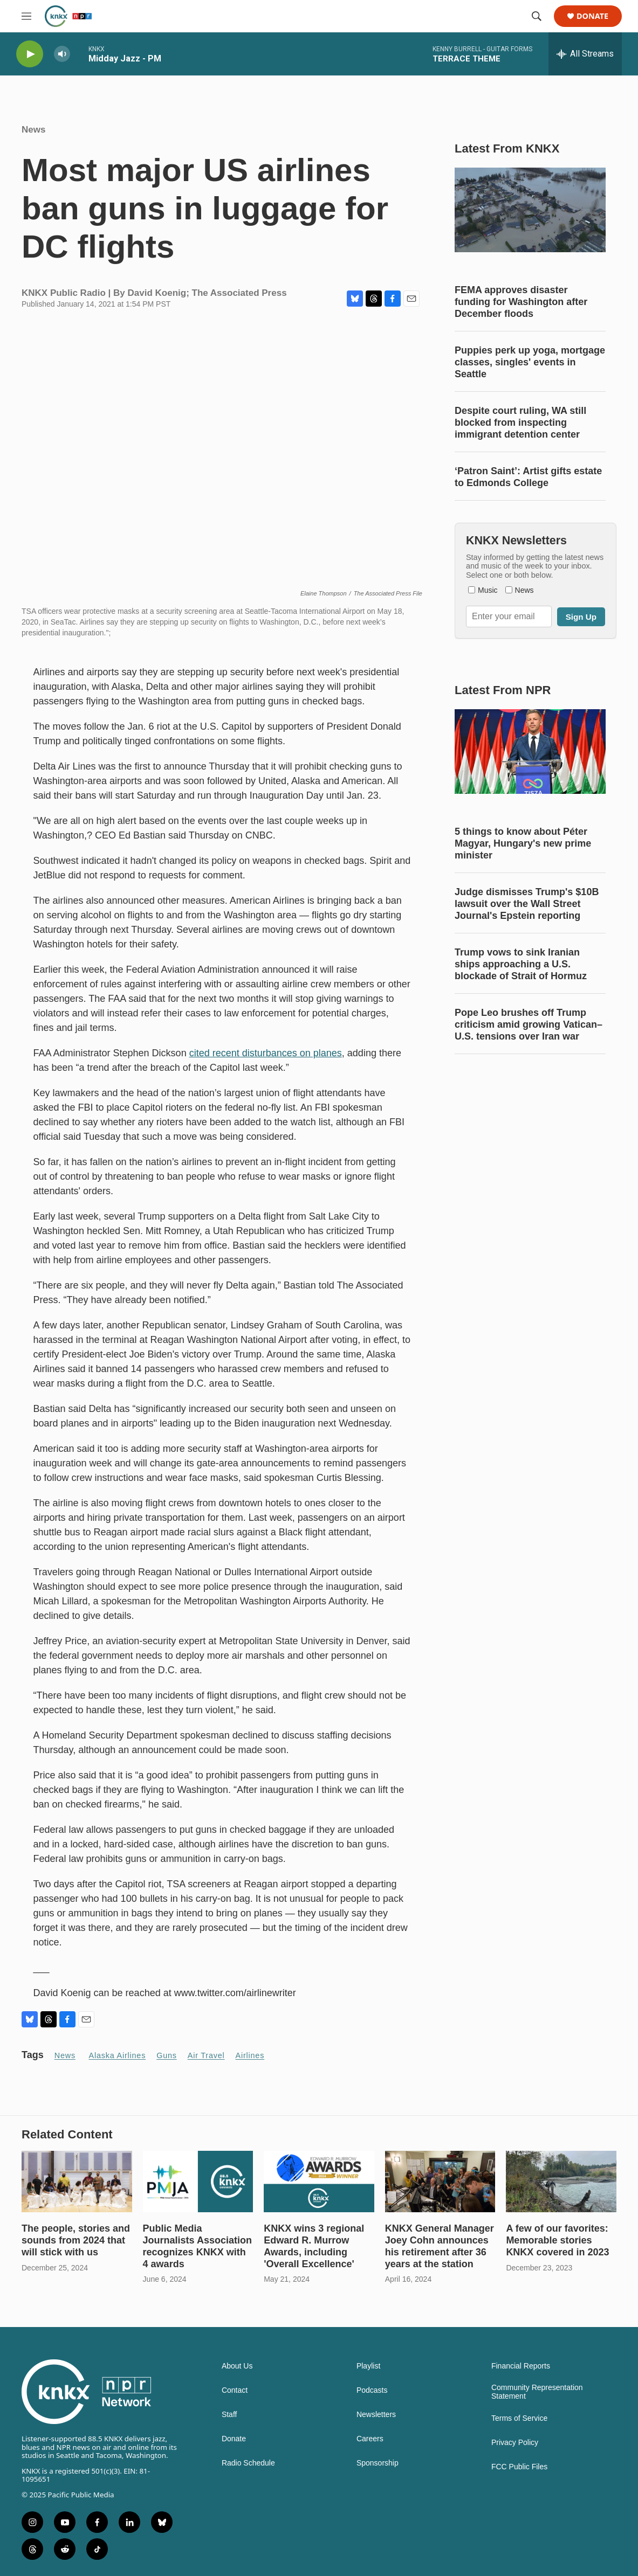  I want to click on Judge dismisses Trump's $10B lawsuit over the Wall Street Journal's Epstein reporting, so click(527, 904).